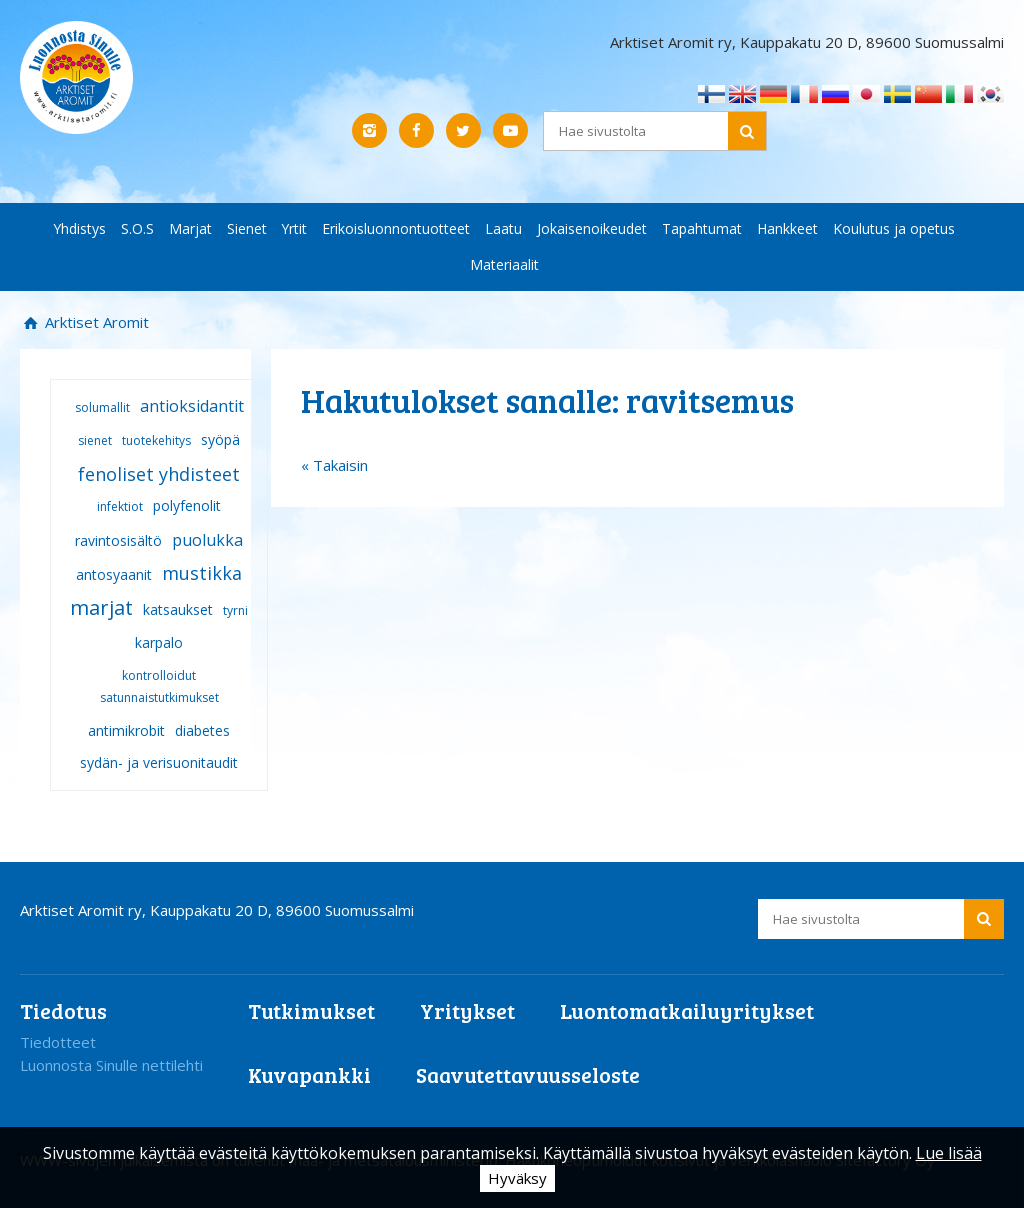 The width and height of the screenshot is (1024, 1208). Describe the element at coordinates (118, 540) in the screenshot. I see `ravintosisältö` at that location.